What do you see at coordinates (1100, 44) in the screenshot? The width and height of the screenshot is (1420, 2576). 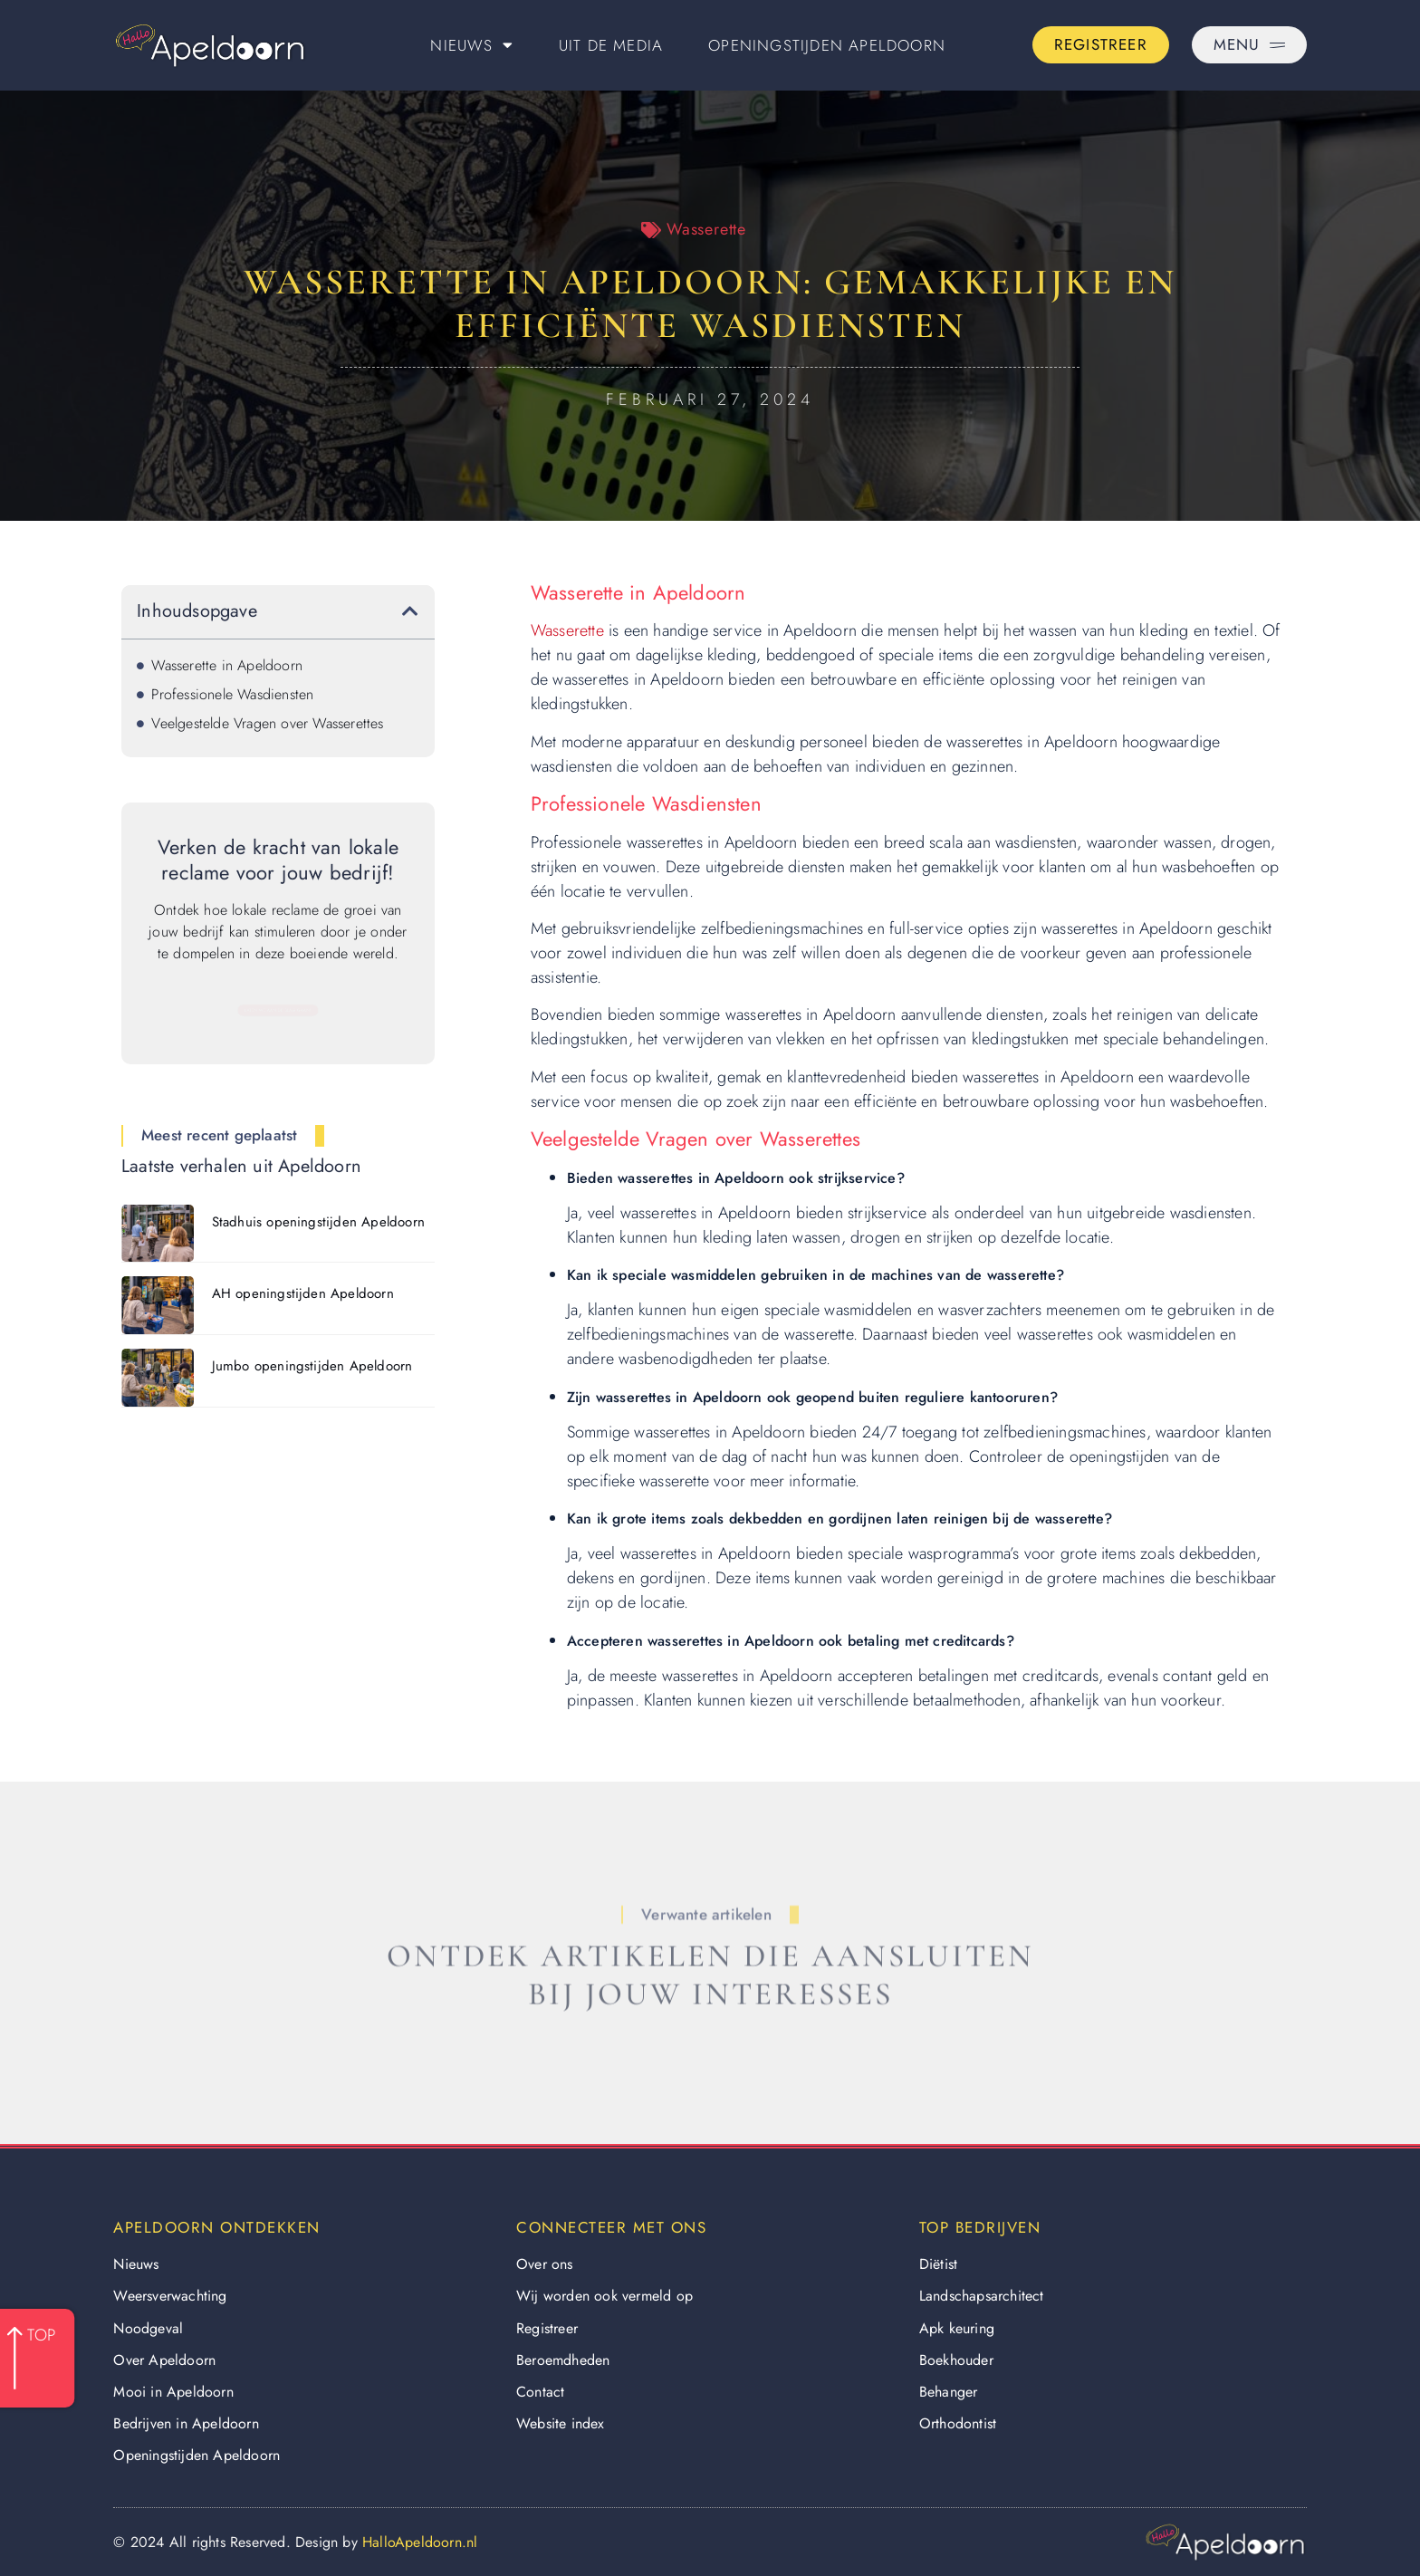 I see `[Go to the registration page]` at bounding box center [1100, 44].